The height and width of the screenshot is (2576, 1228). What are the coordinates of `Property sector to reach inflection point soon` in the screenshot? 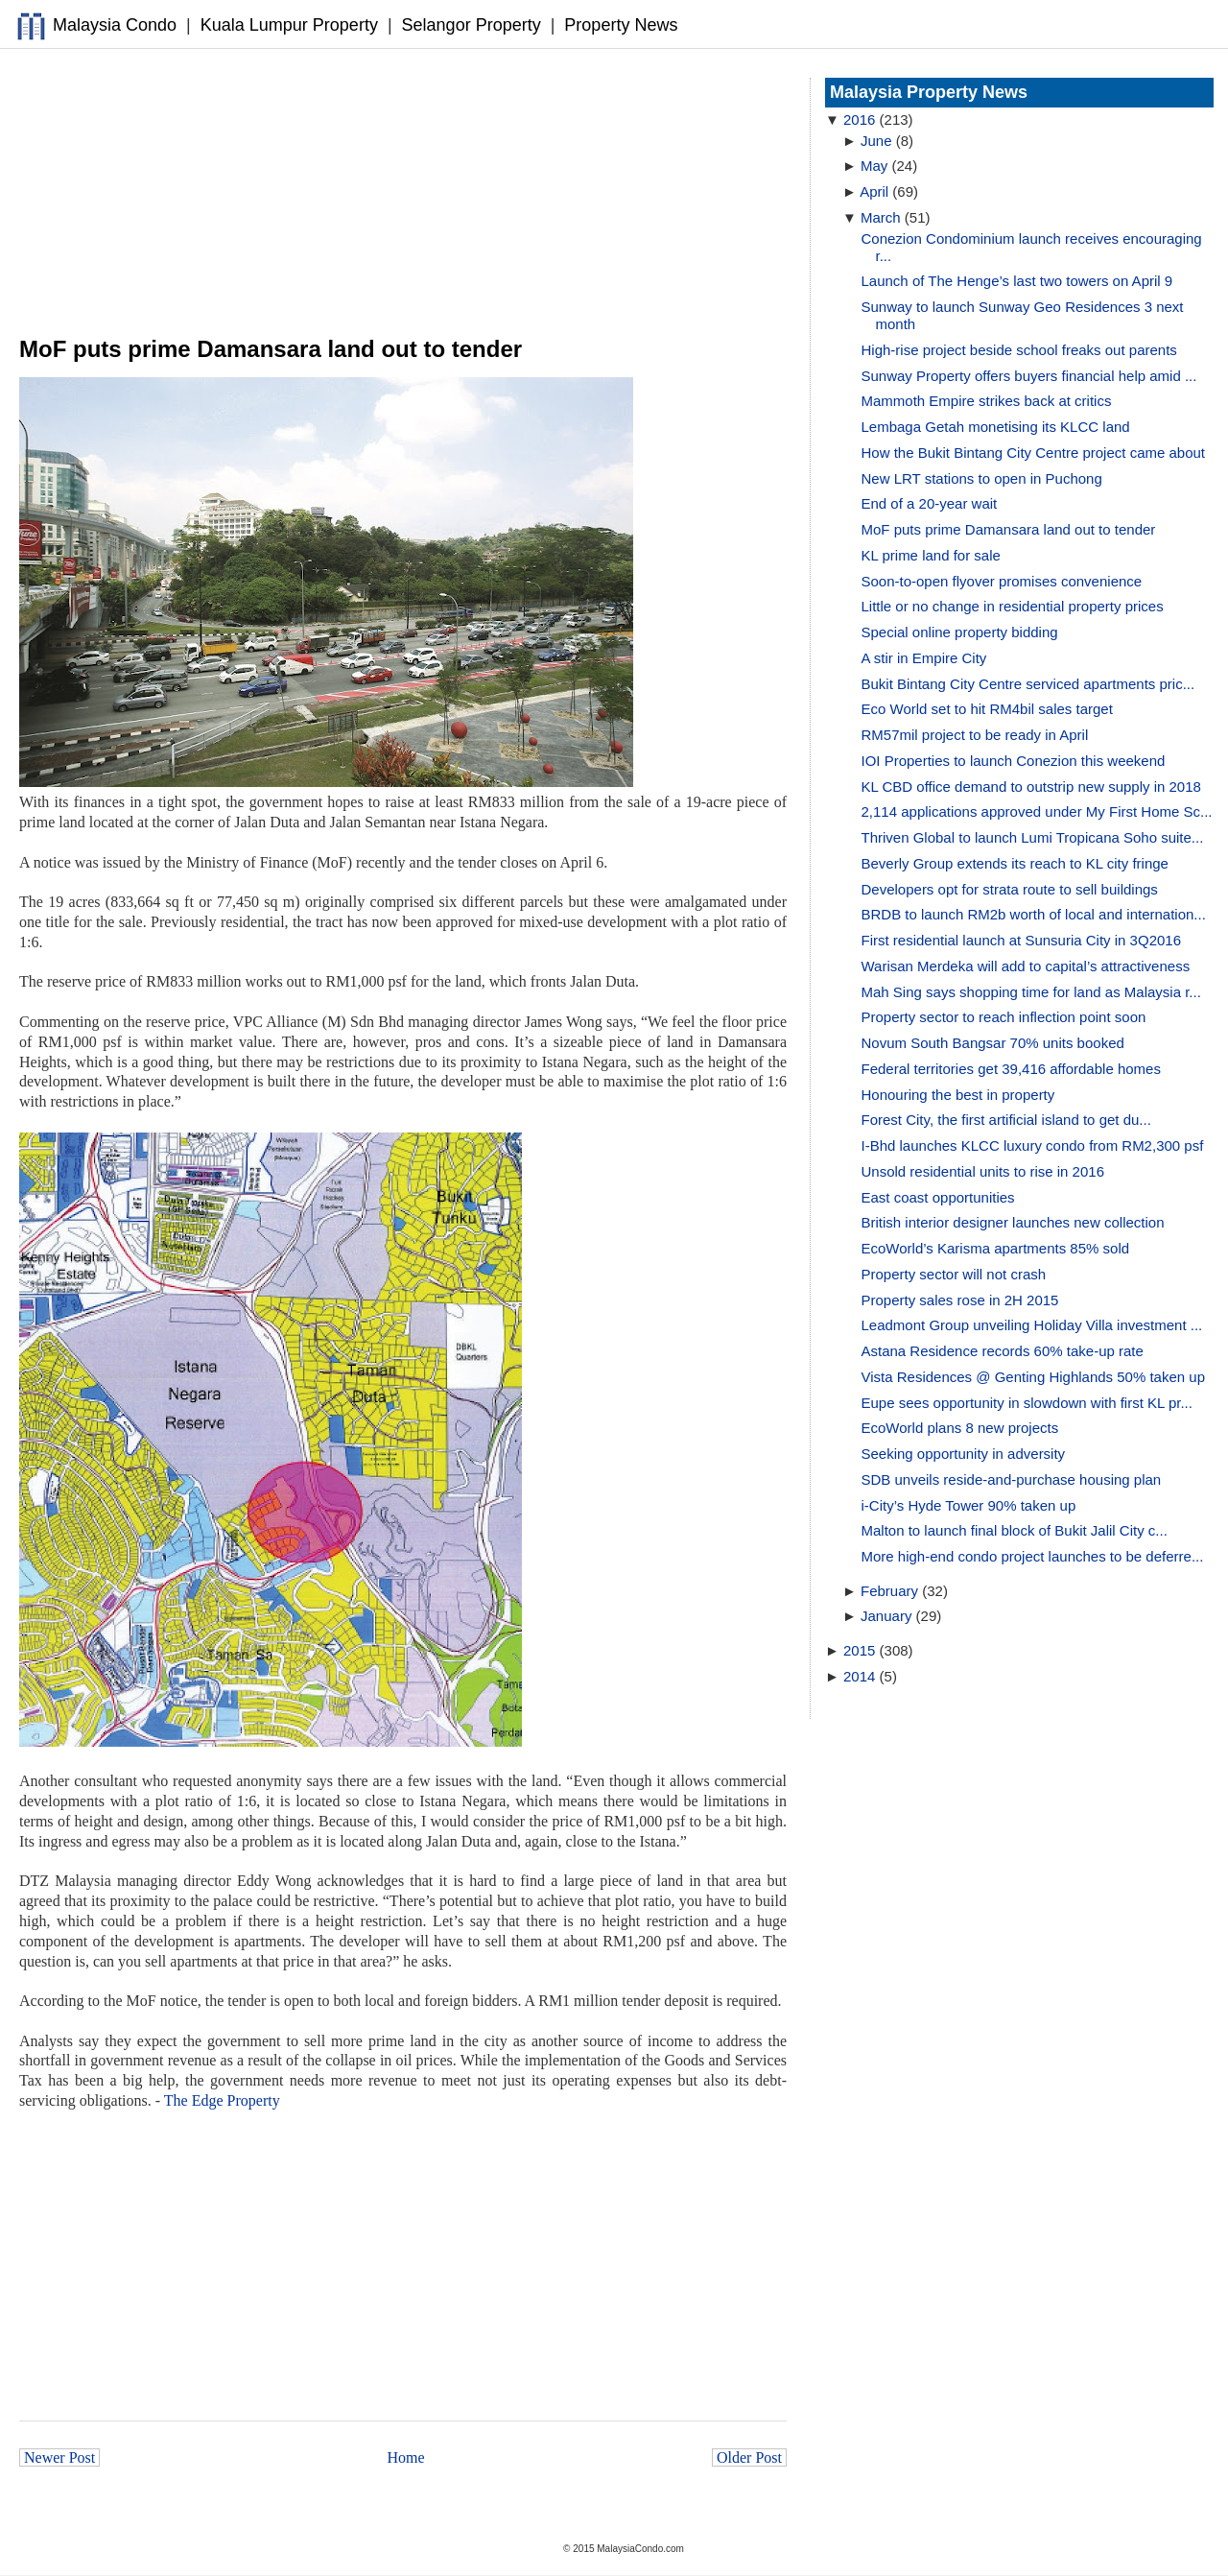 It's located at (1004, 1017).